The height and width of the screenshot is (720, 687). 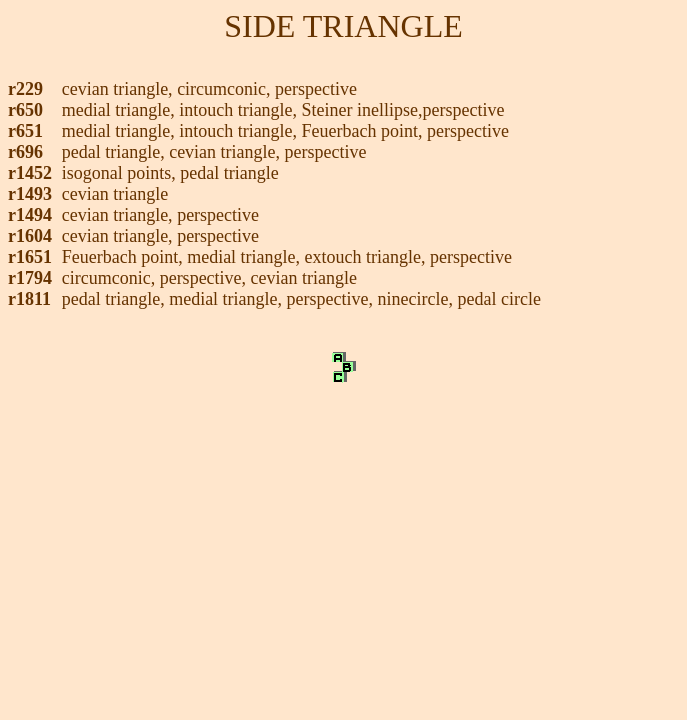 I want to click on perspective, so click(x=316, y=89).